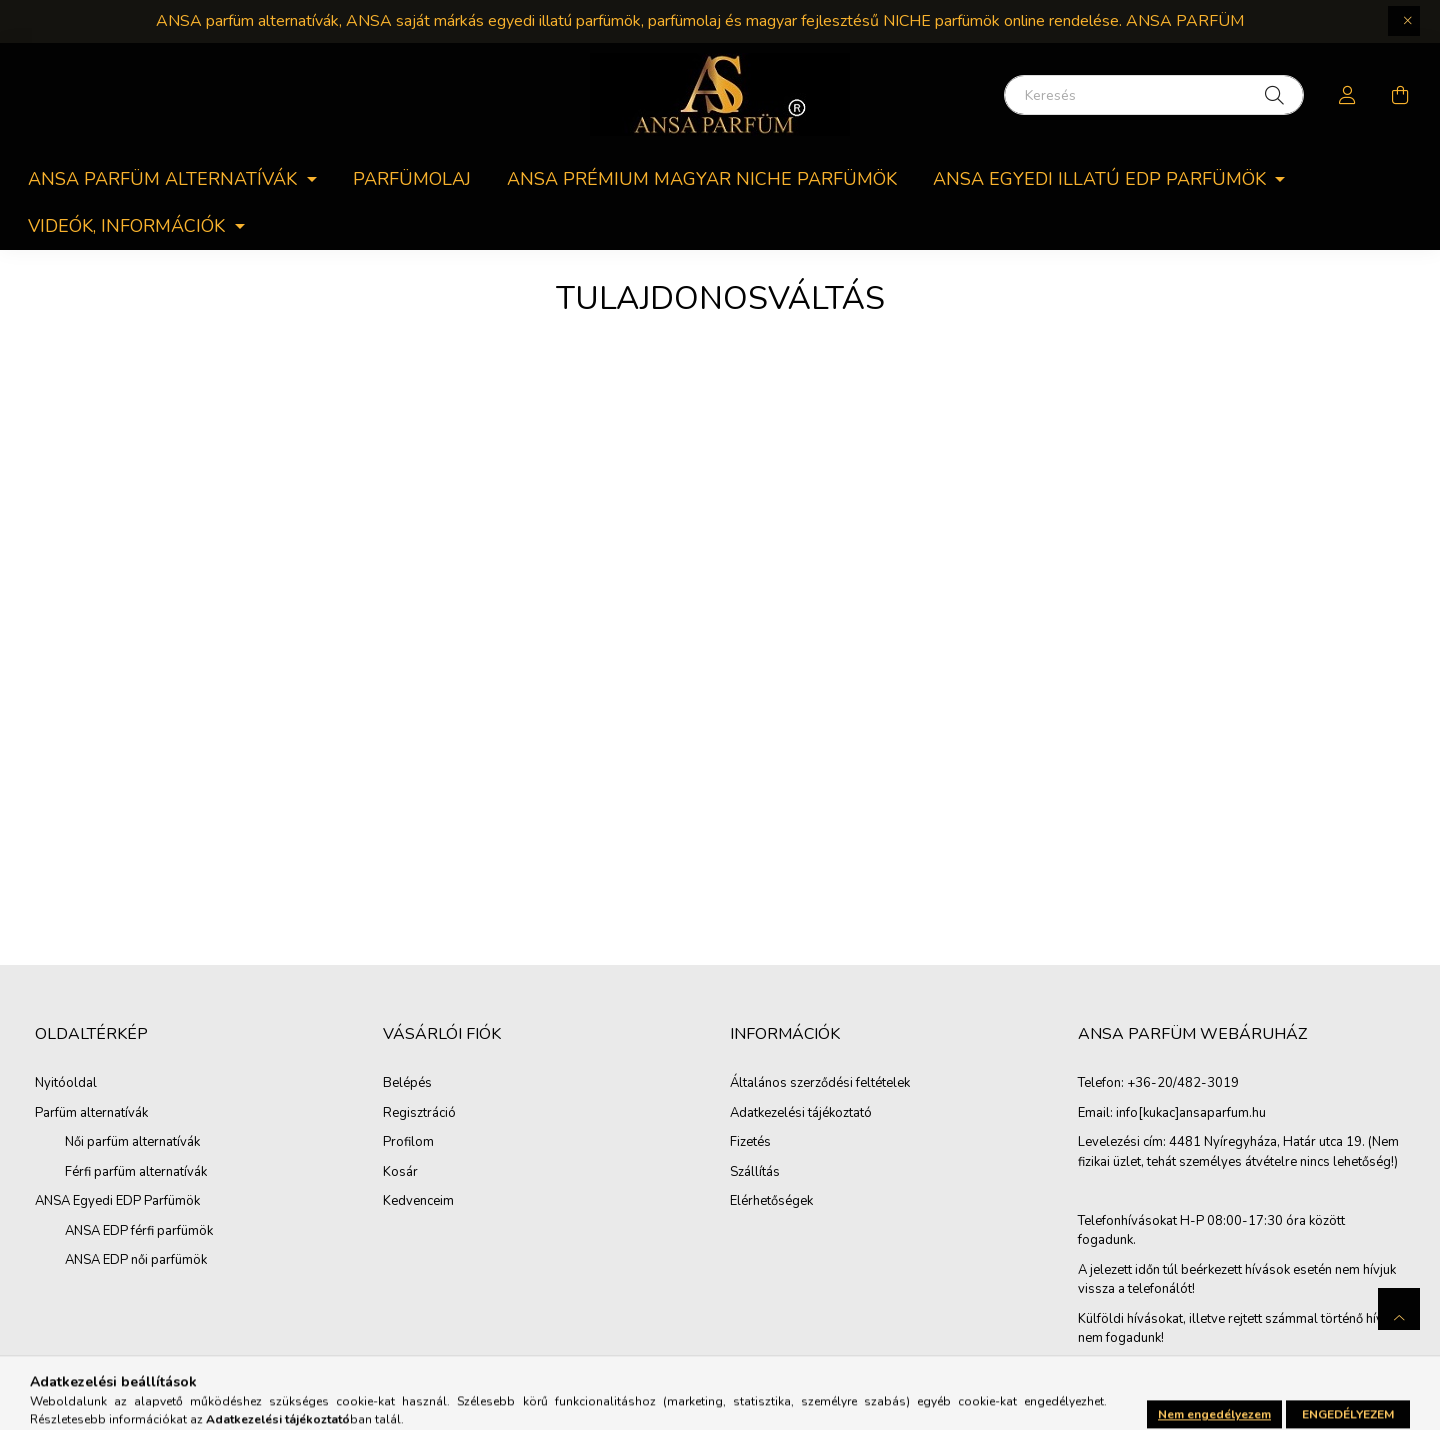  What do you see at coordinates (702, 179) in the screenshot?
I see `ANSA PRÉMIUM MAGYAR NICHE PARFÜMÖK` at bounding box center [702, 179].